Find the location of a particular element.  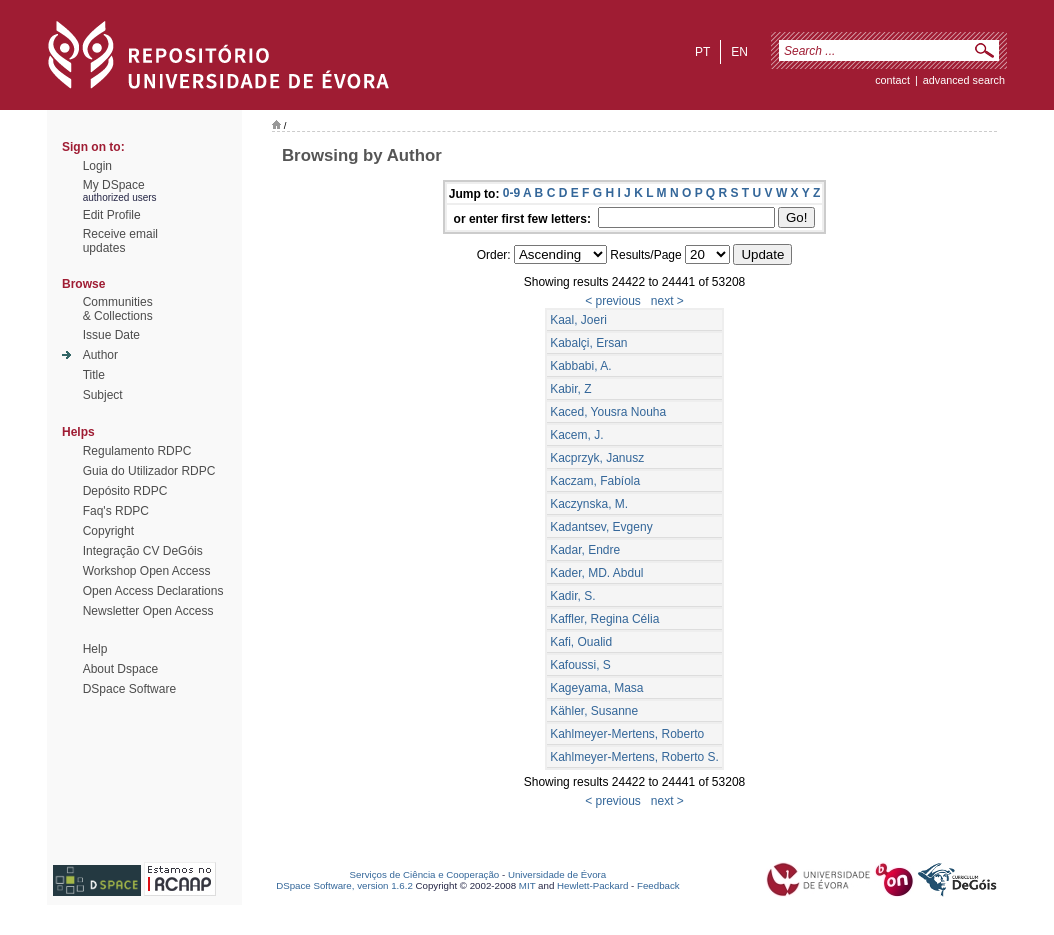

Regulamento RDPC is located at coordinates (137, 451).